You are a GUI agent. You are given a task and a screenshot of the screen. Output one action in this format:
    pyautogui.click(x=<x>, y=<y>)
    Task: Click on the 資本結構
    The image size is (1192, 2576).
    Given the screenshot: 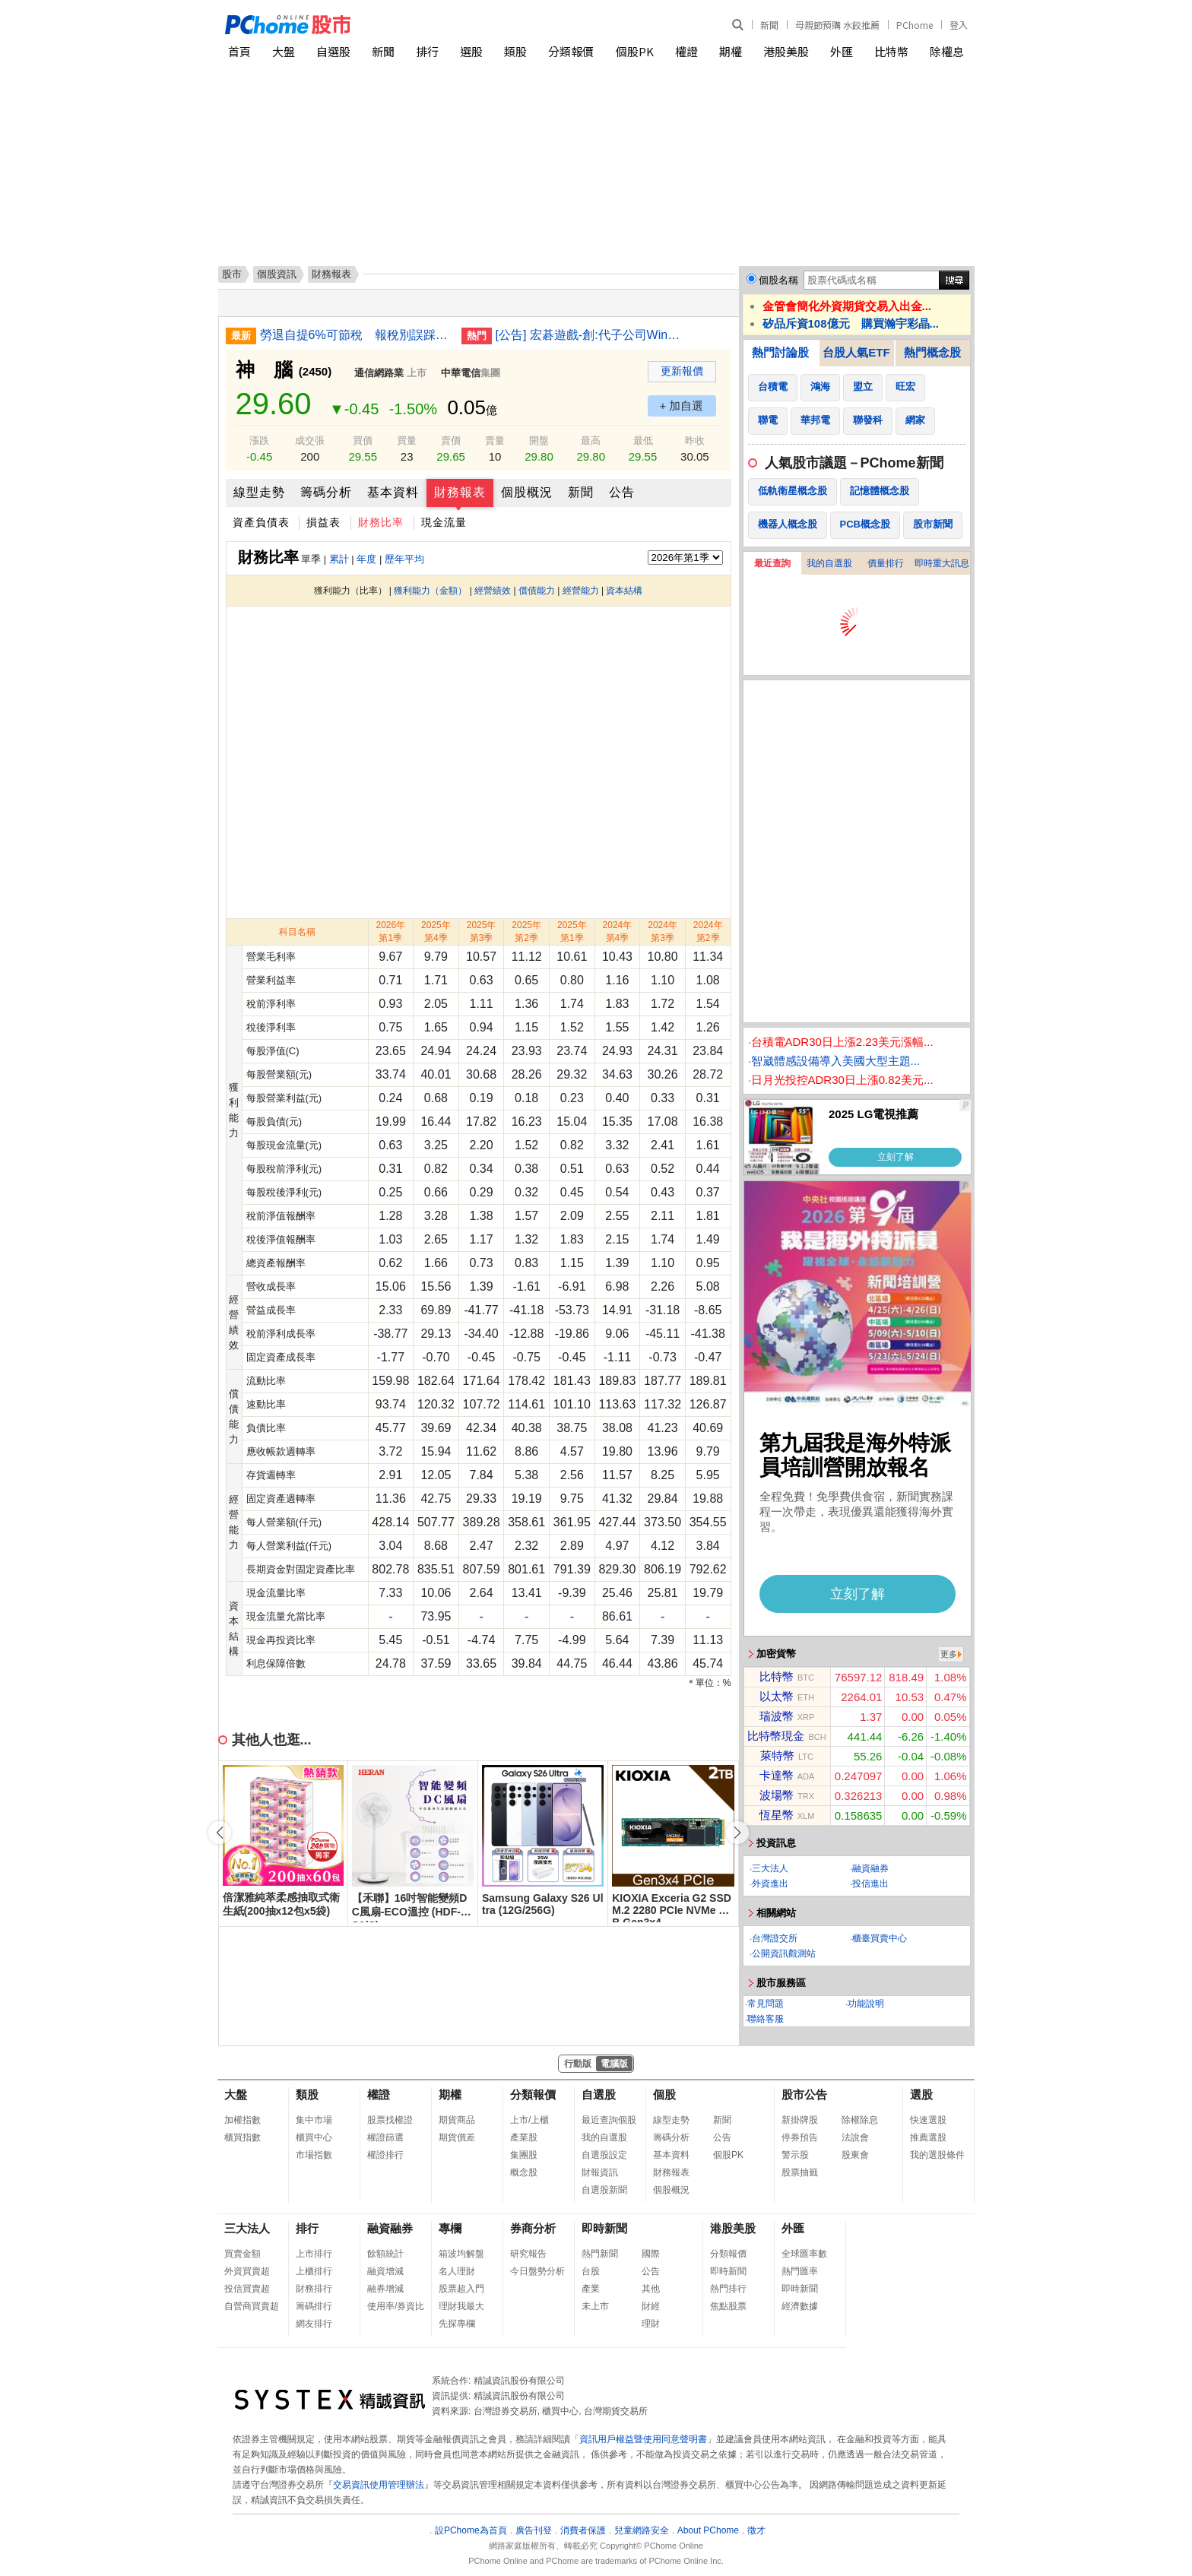 What is the action you would take?
    pyautogui.click(x=624, y=590)
    